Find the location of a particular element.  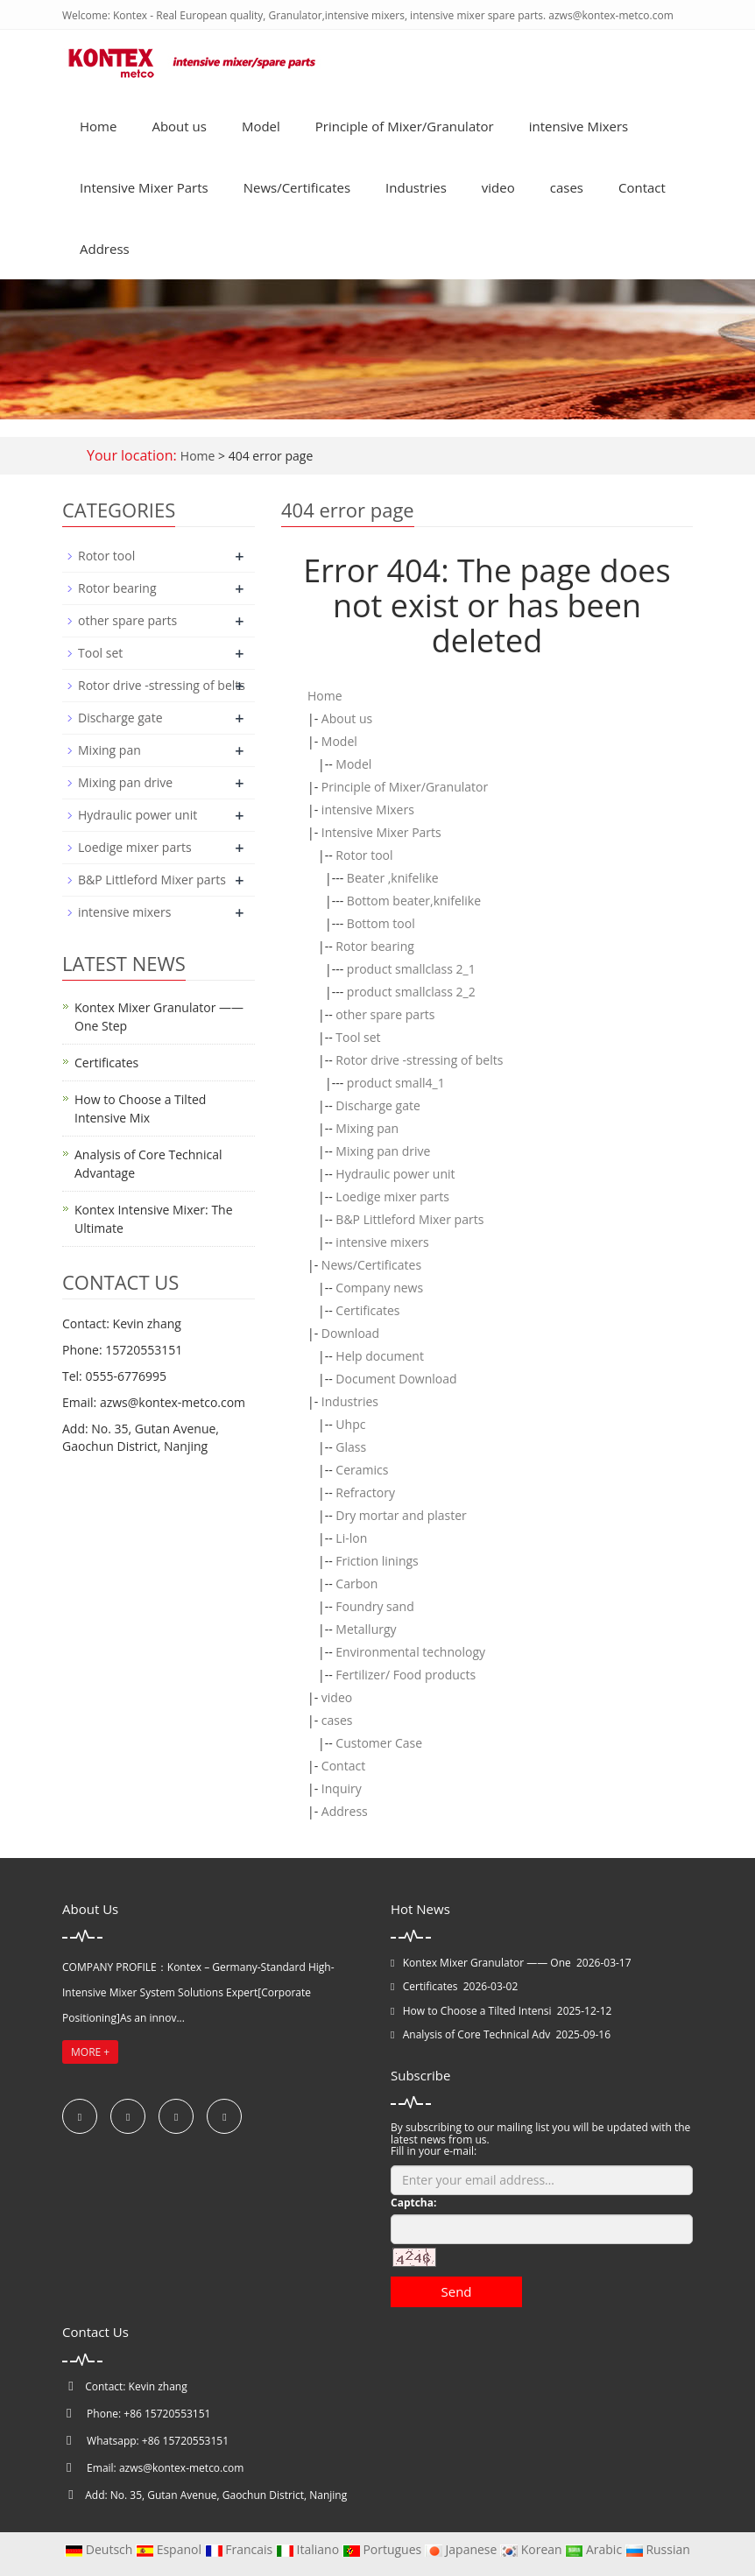

Captcha: is located at coordinates (413, 2202).